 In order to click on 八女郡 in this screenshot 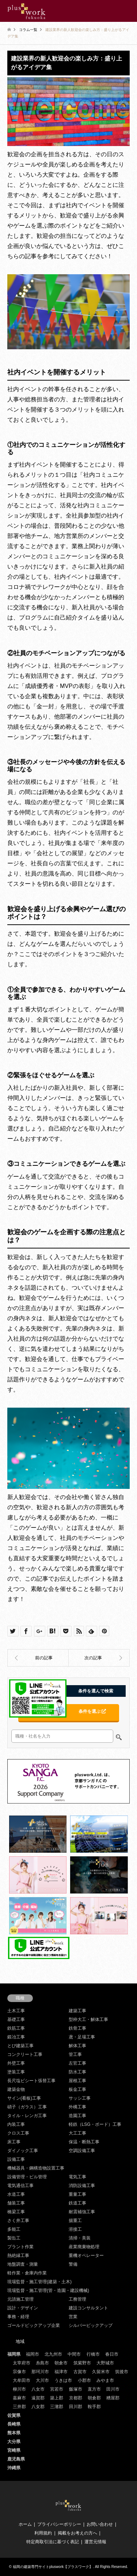, I will do `click(38, 2406)`.